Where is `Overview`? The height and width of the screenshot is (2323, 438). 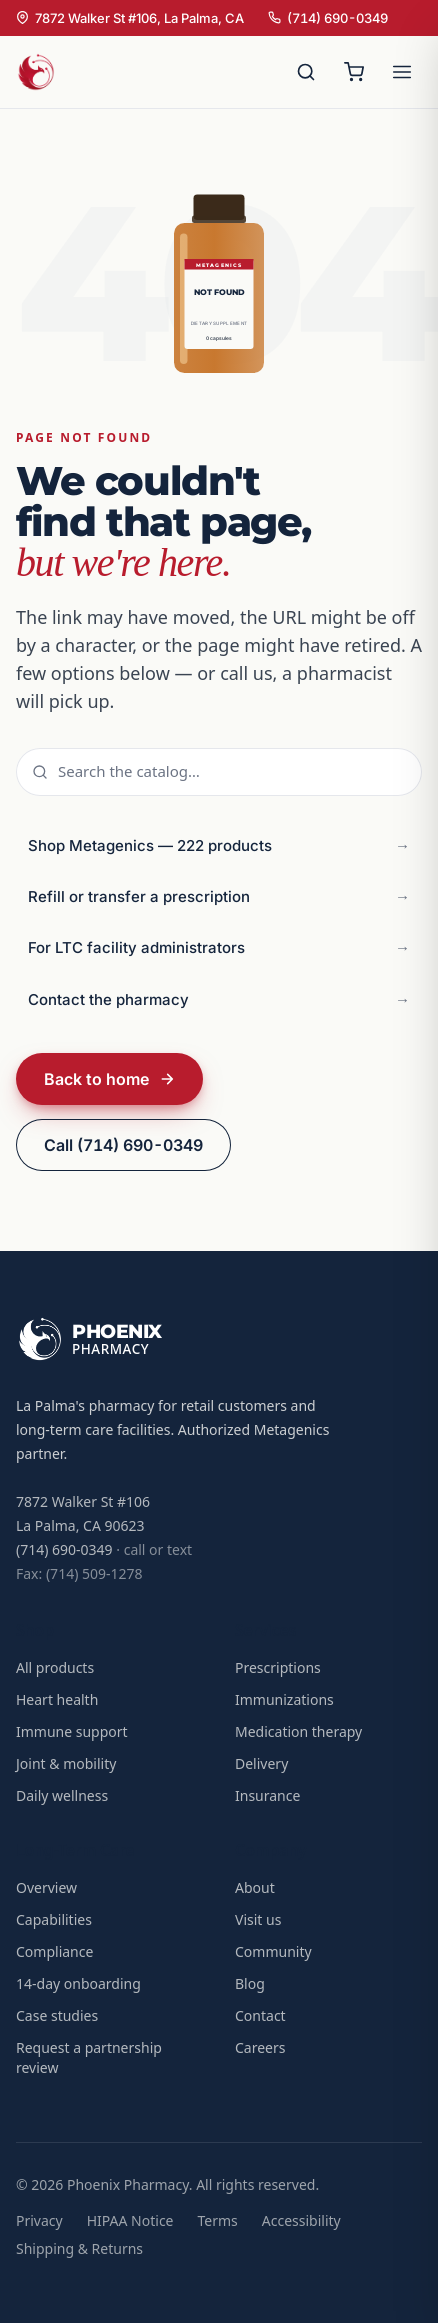
Overview is located at coordinates (46, 1887).